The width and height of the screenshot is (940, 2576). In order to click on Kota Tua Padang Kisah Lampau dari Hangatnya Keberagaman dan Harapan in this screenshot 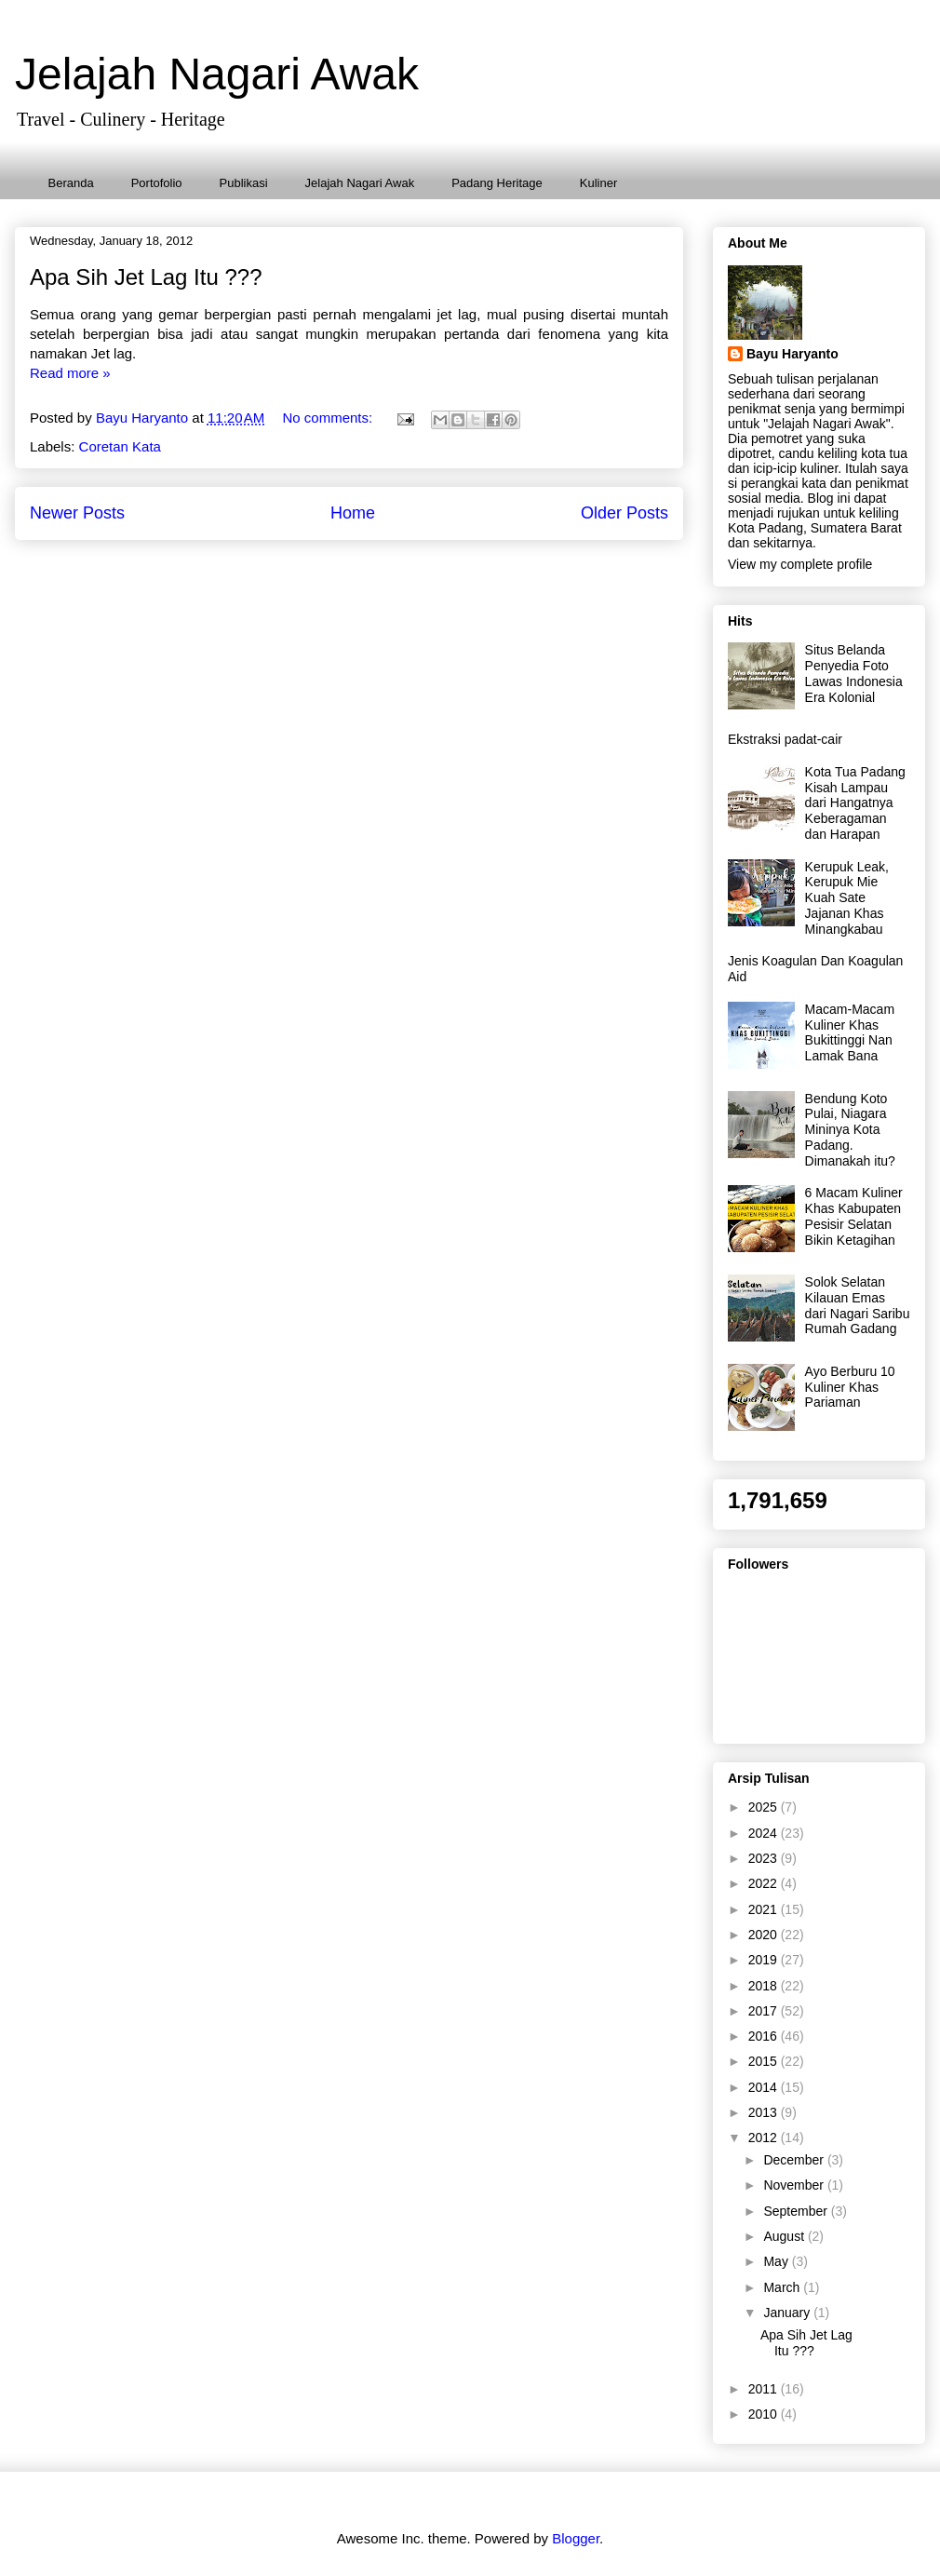, I will do `click(855, 803)`.